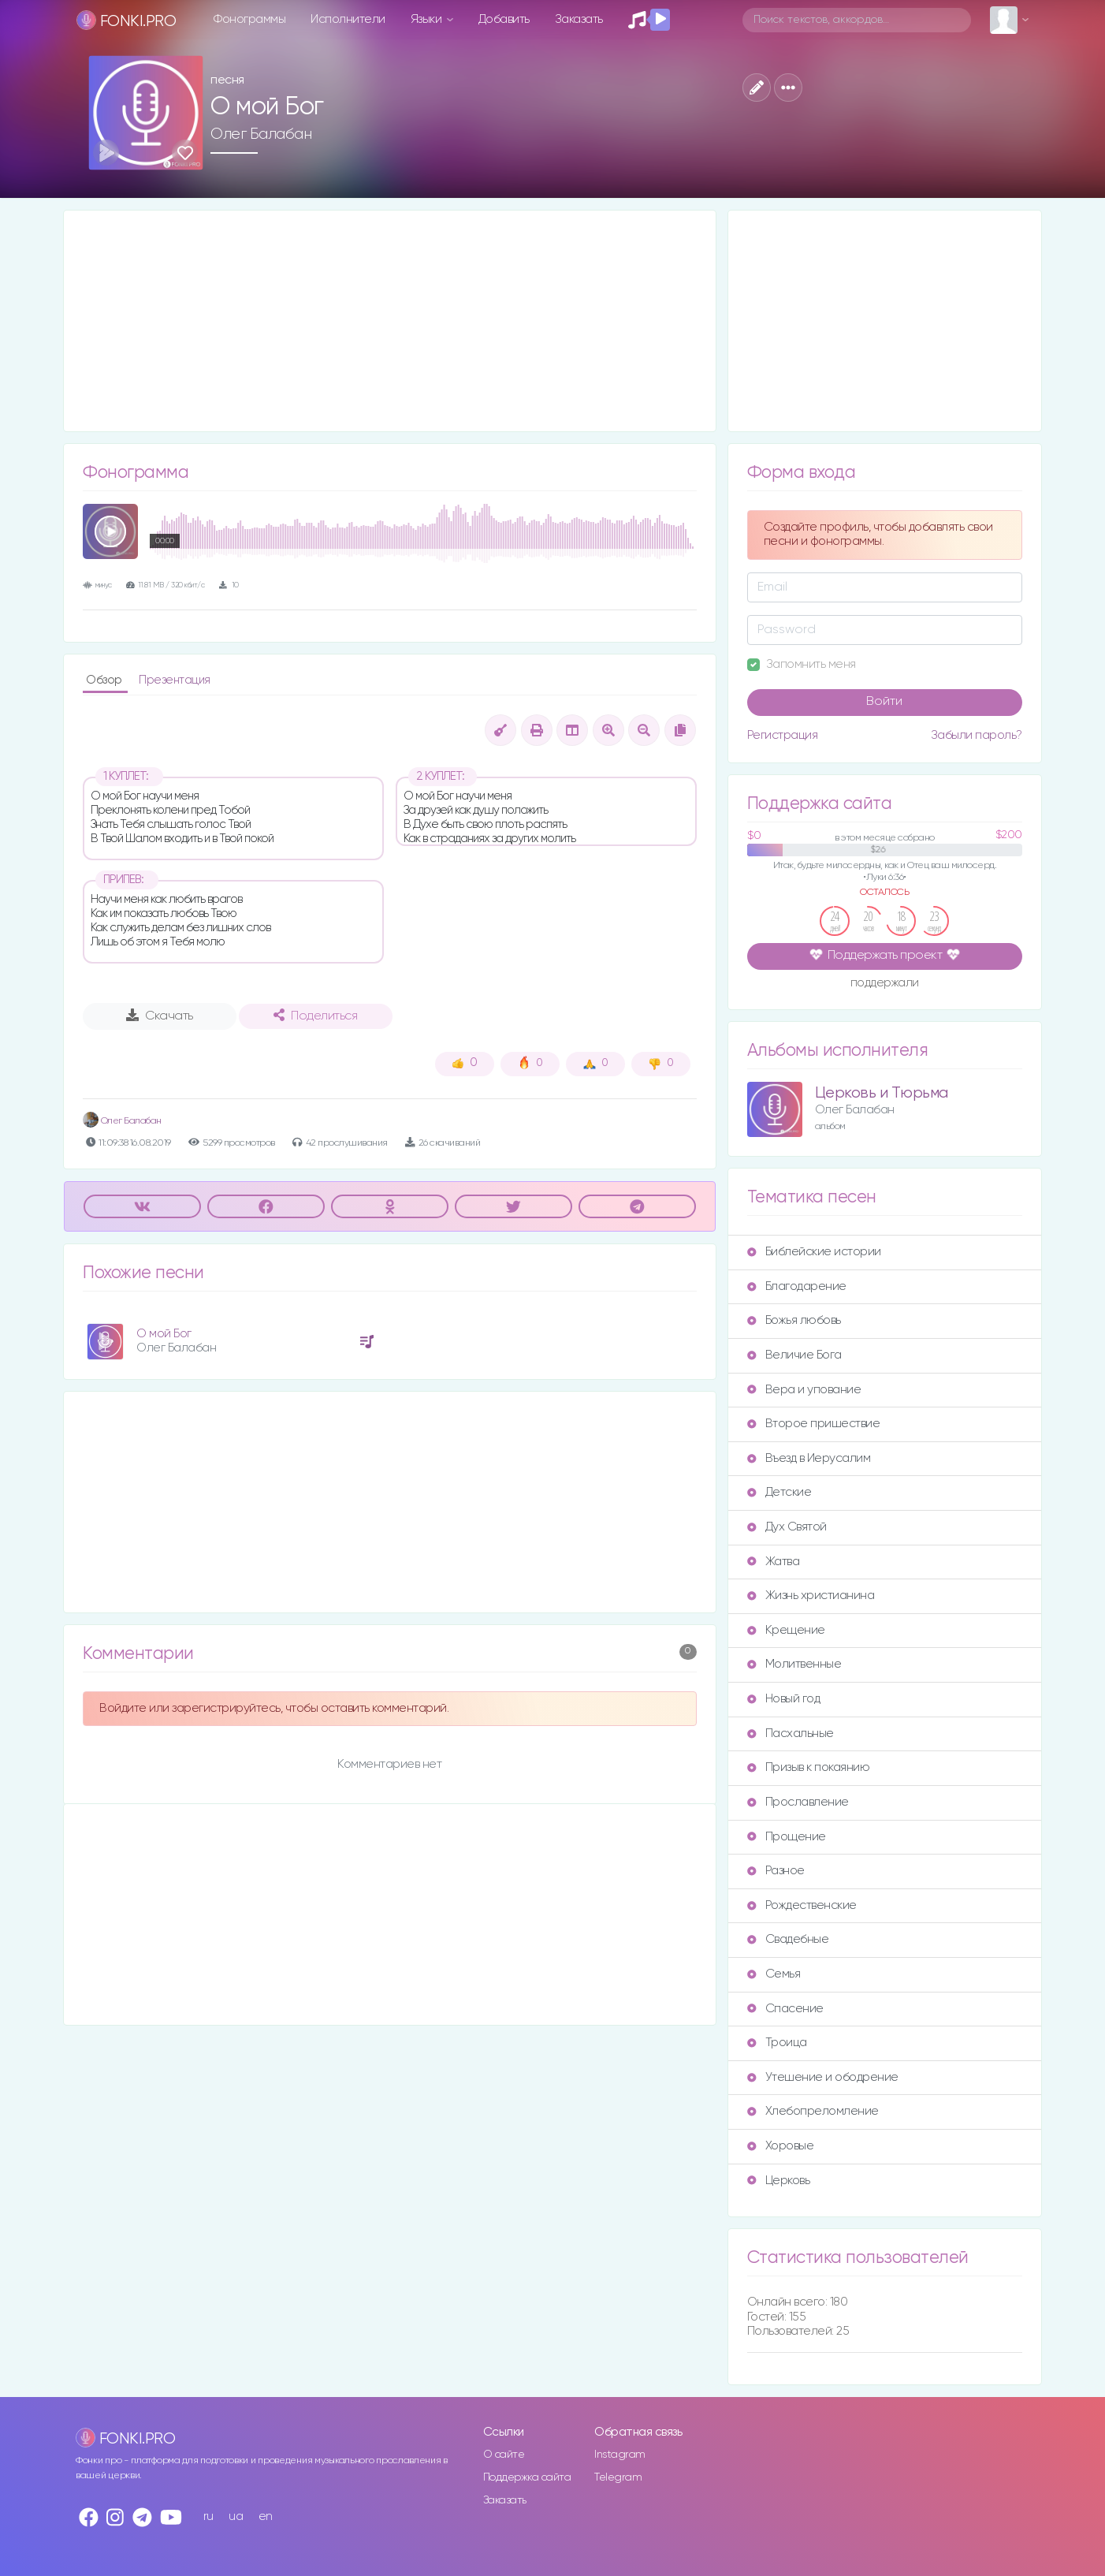  What do you see at coordinates (618, 2477) in the screenshot?
I see `Telegram` at bounding box center [618, 2477].